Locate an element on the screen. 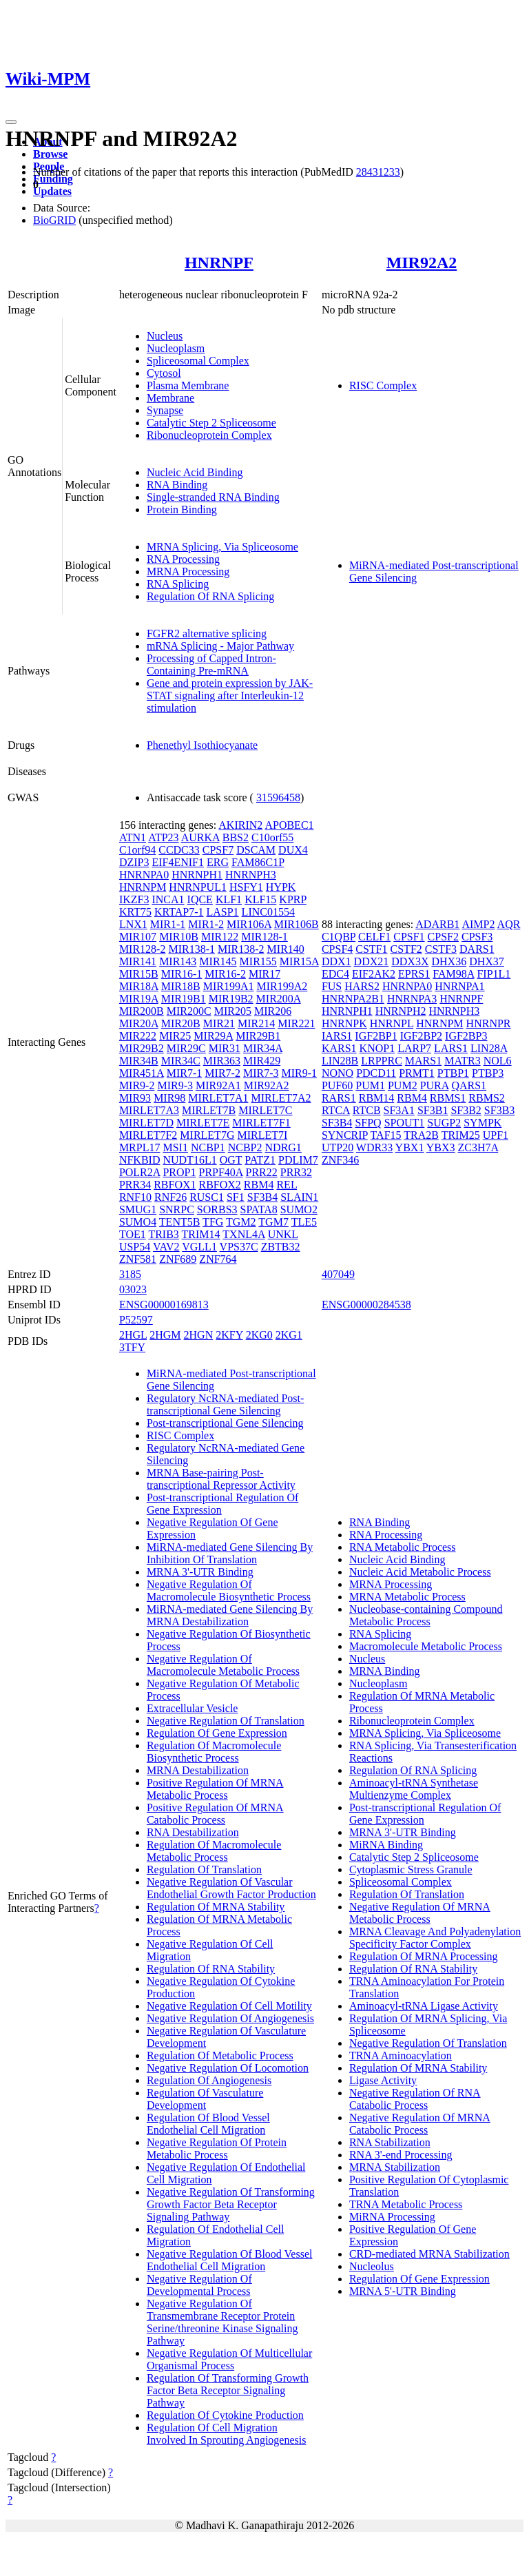 Image resolution: width=529 pixels, height=2576 pixels. C1QBP is located at coordinates (338, 936).